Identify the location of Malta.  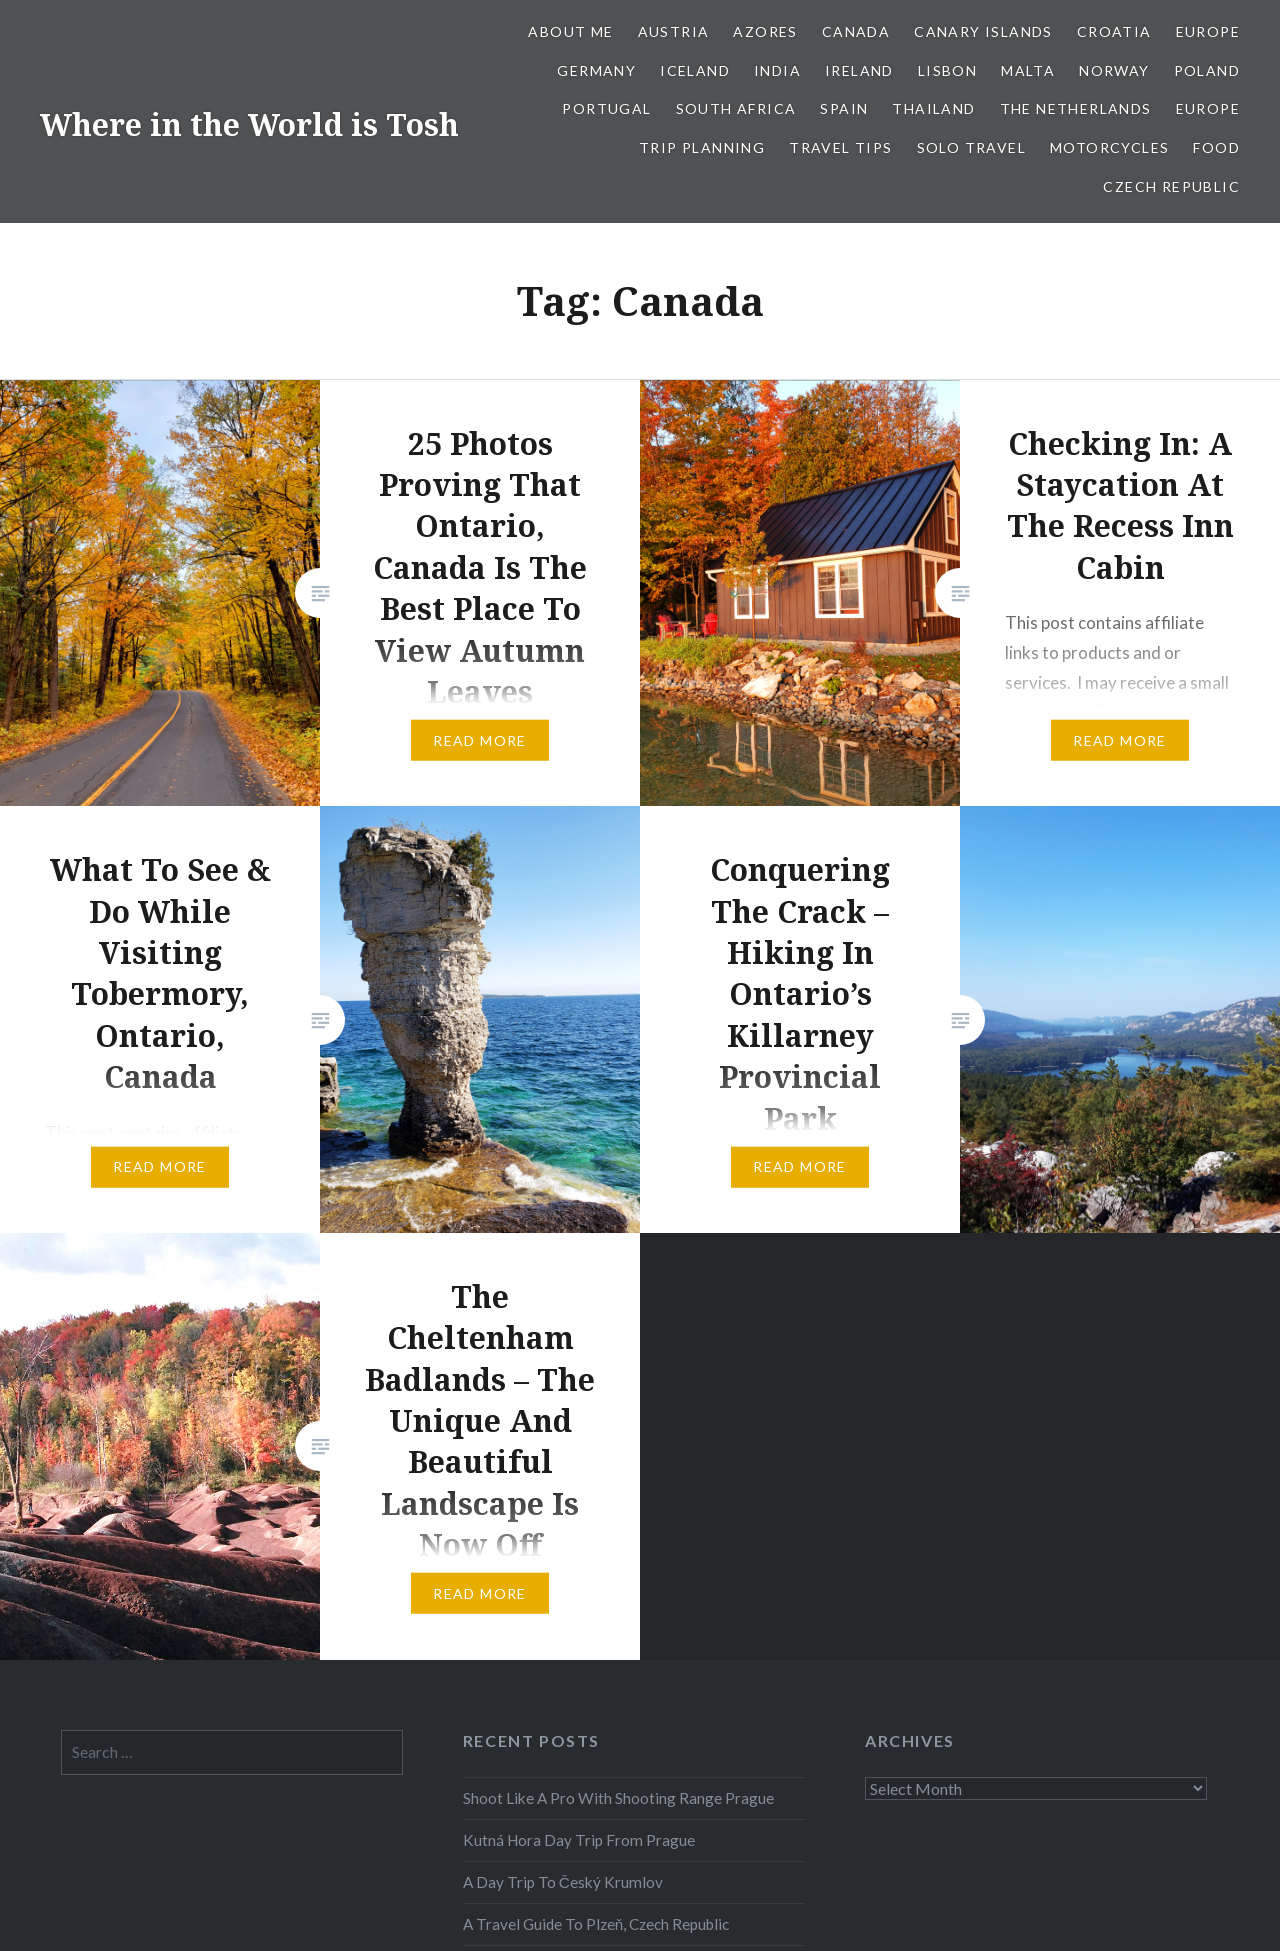
(1028, 70).